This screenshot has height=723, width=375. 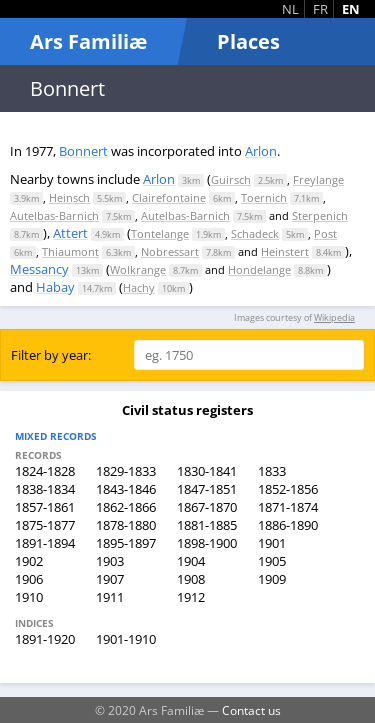 I want to click on 1878-1880, so click(x=126, y=525).